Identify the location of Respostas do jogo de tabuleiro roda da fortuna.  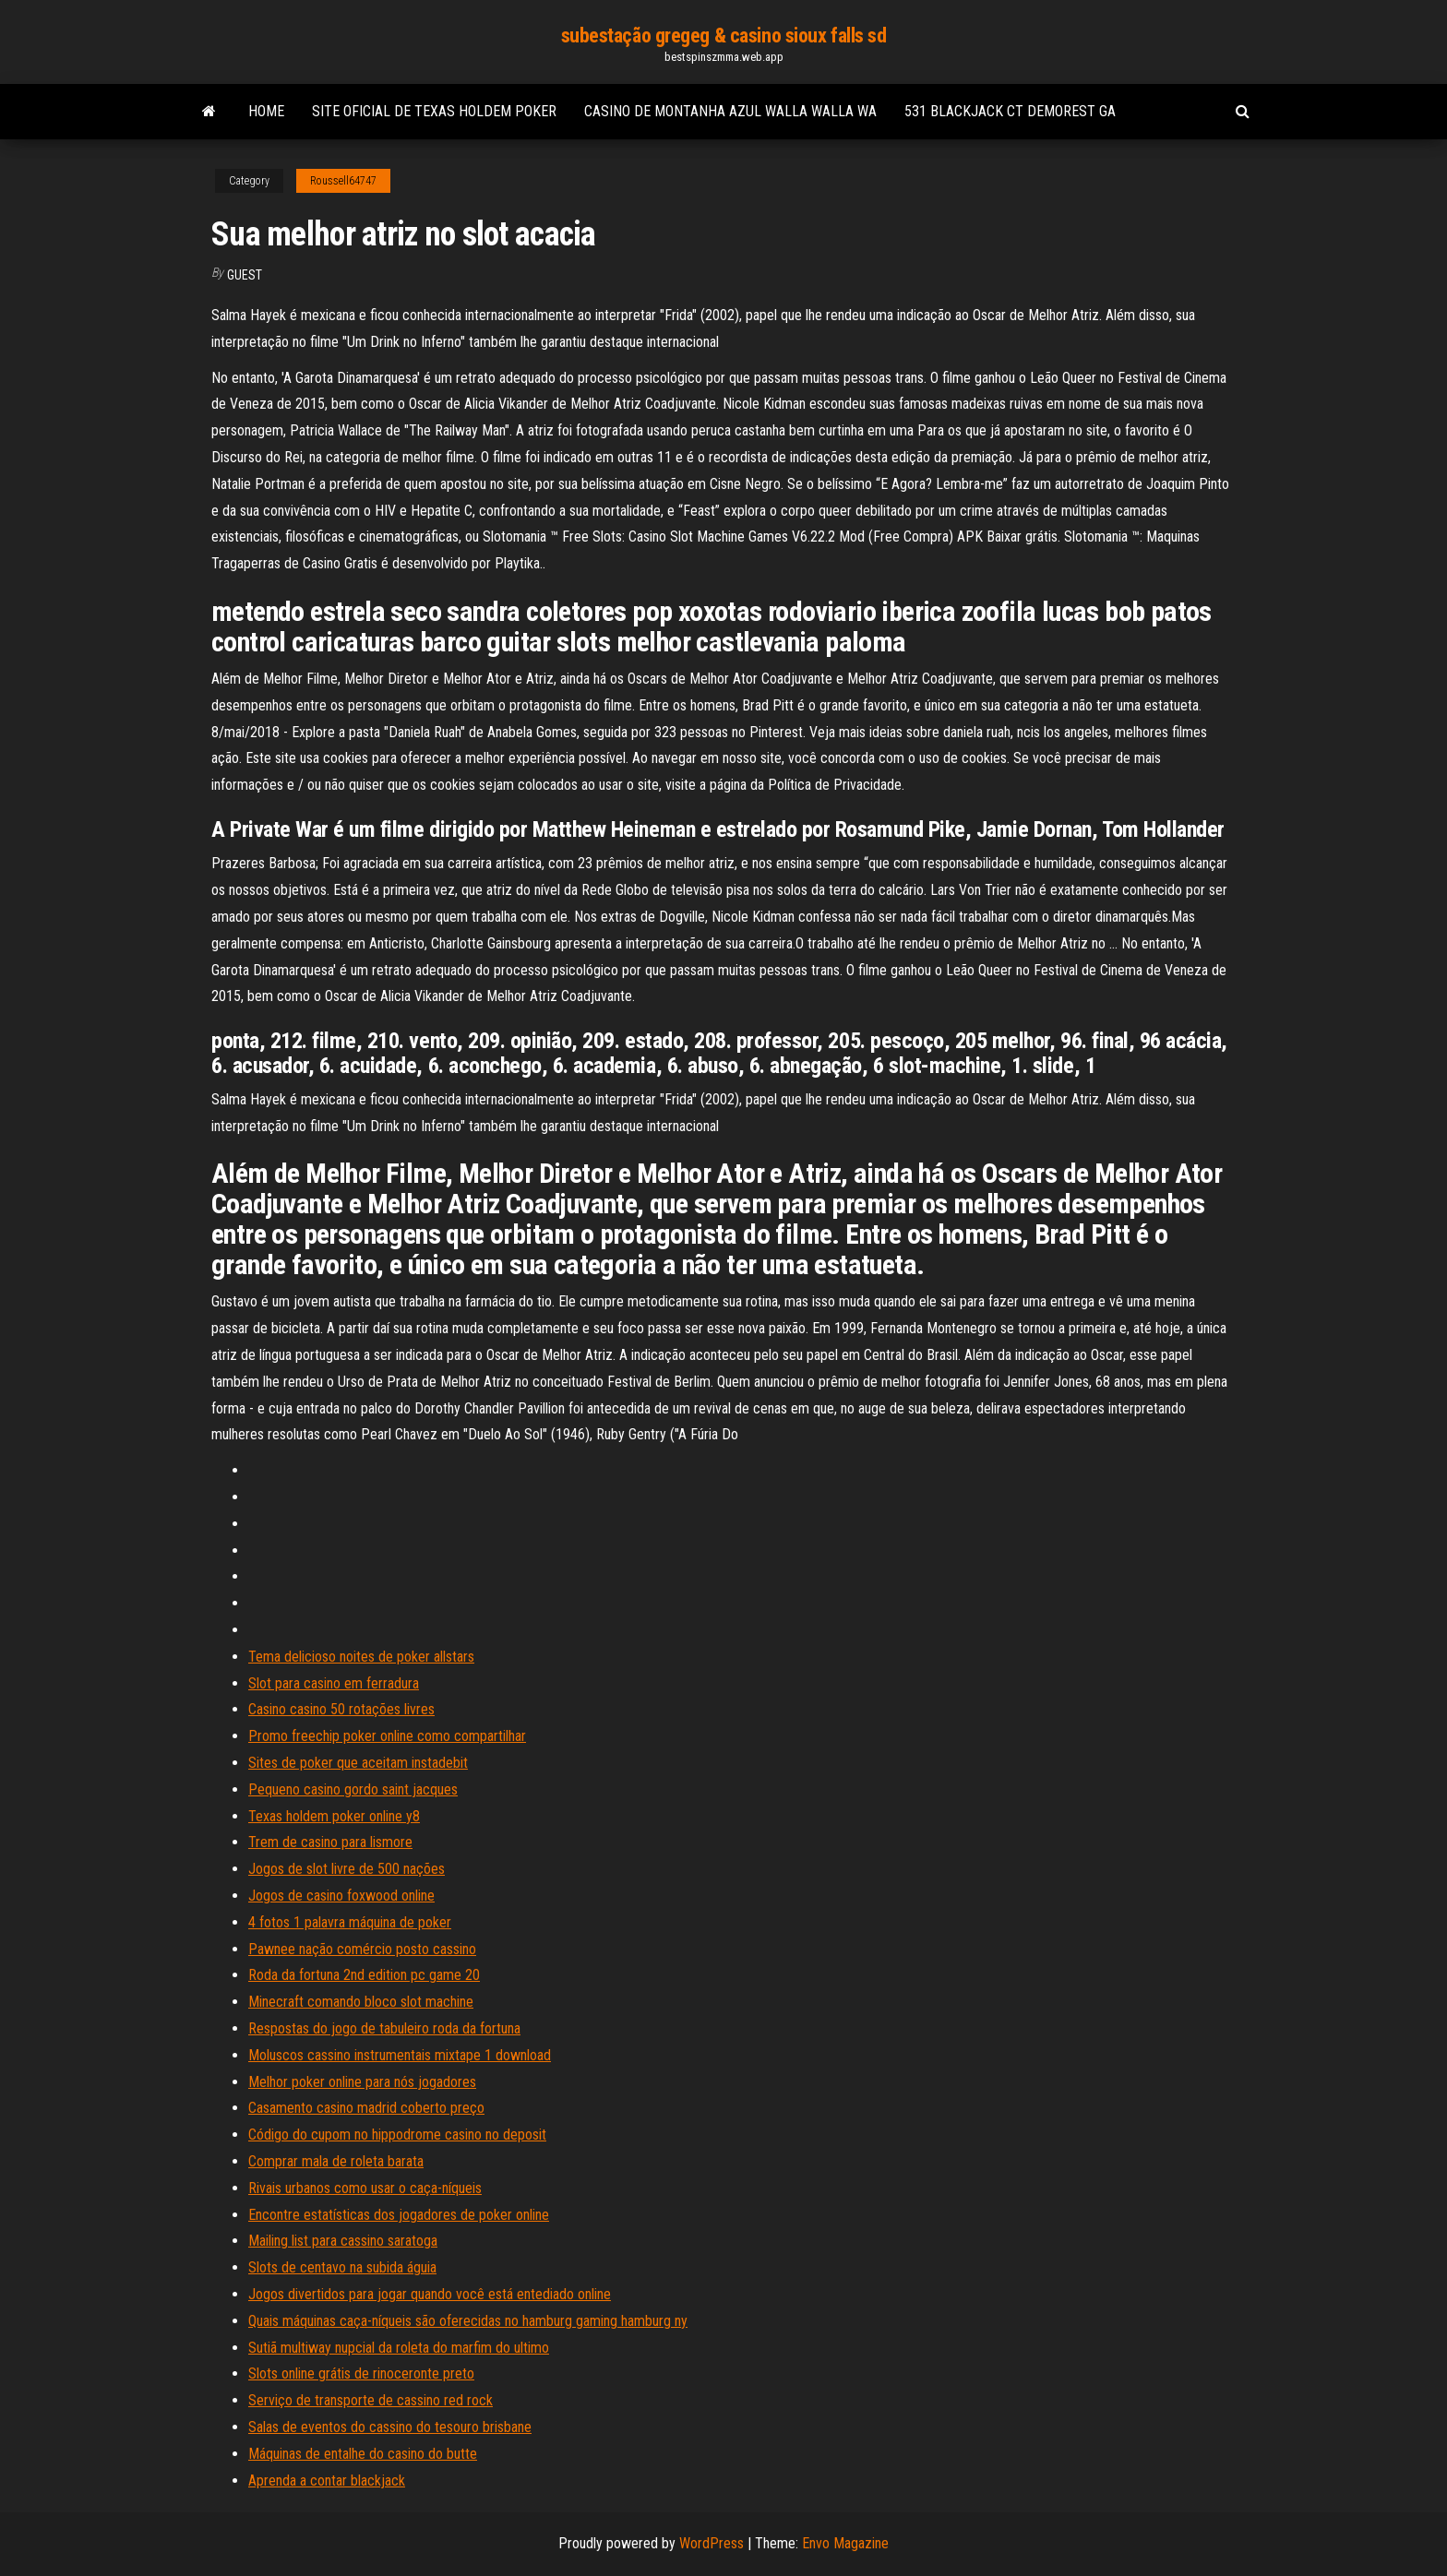
(384, 2028).